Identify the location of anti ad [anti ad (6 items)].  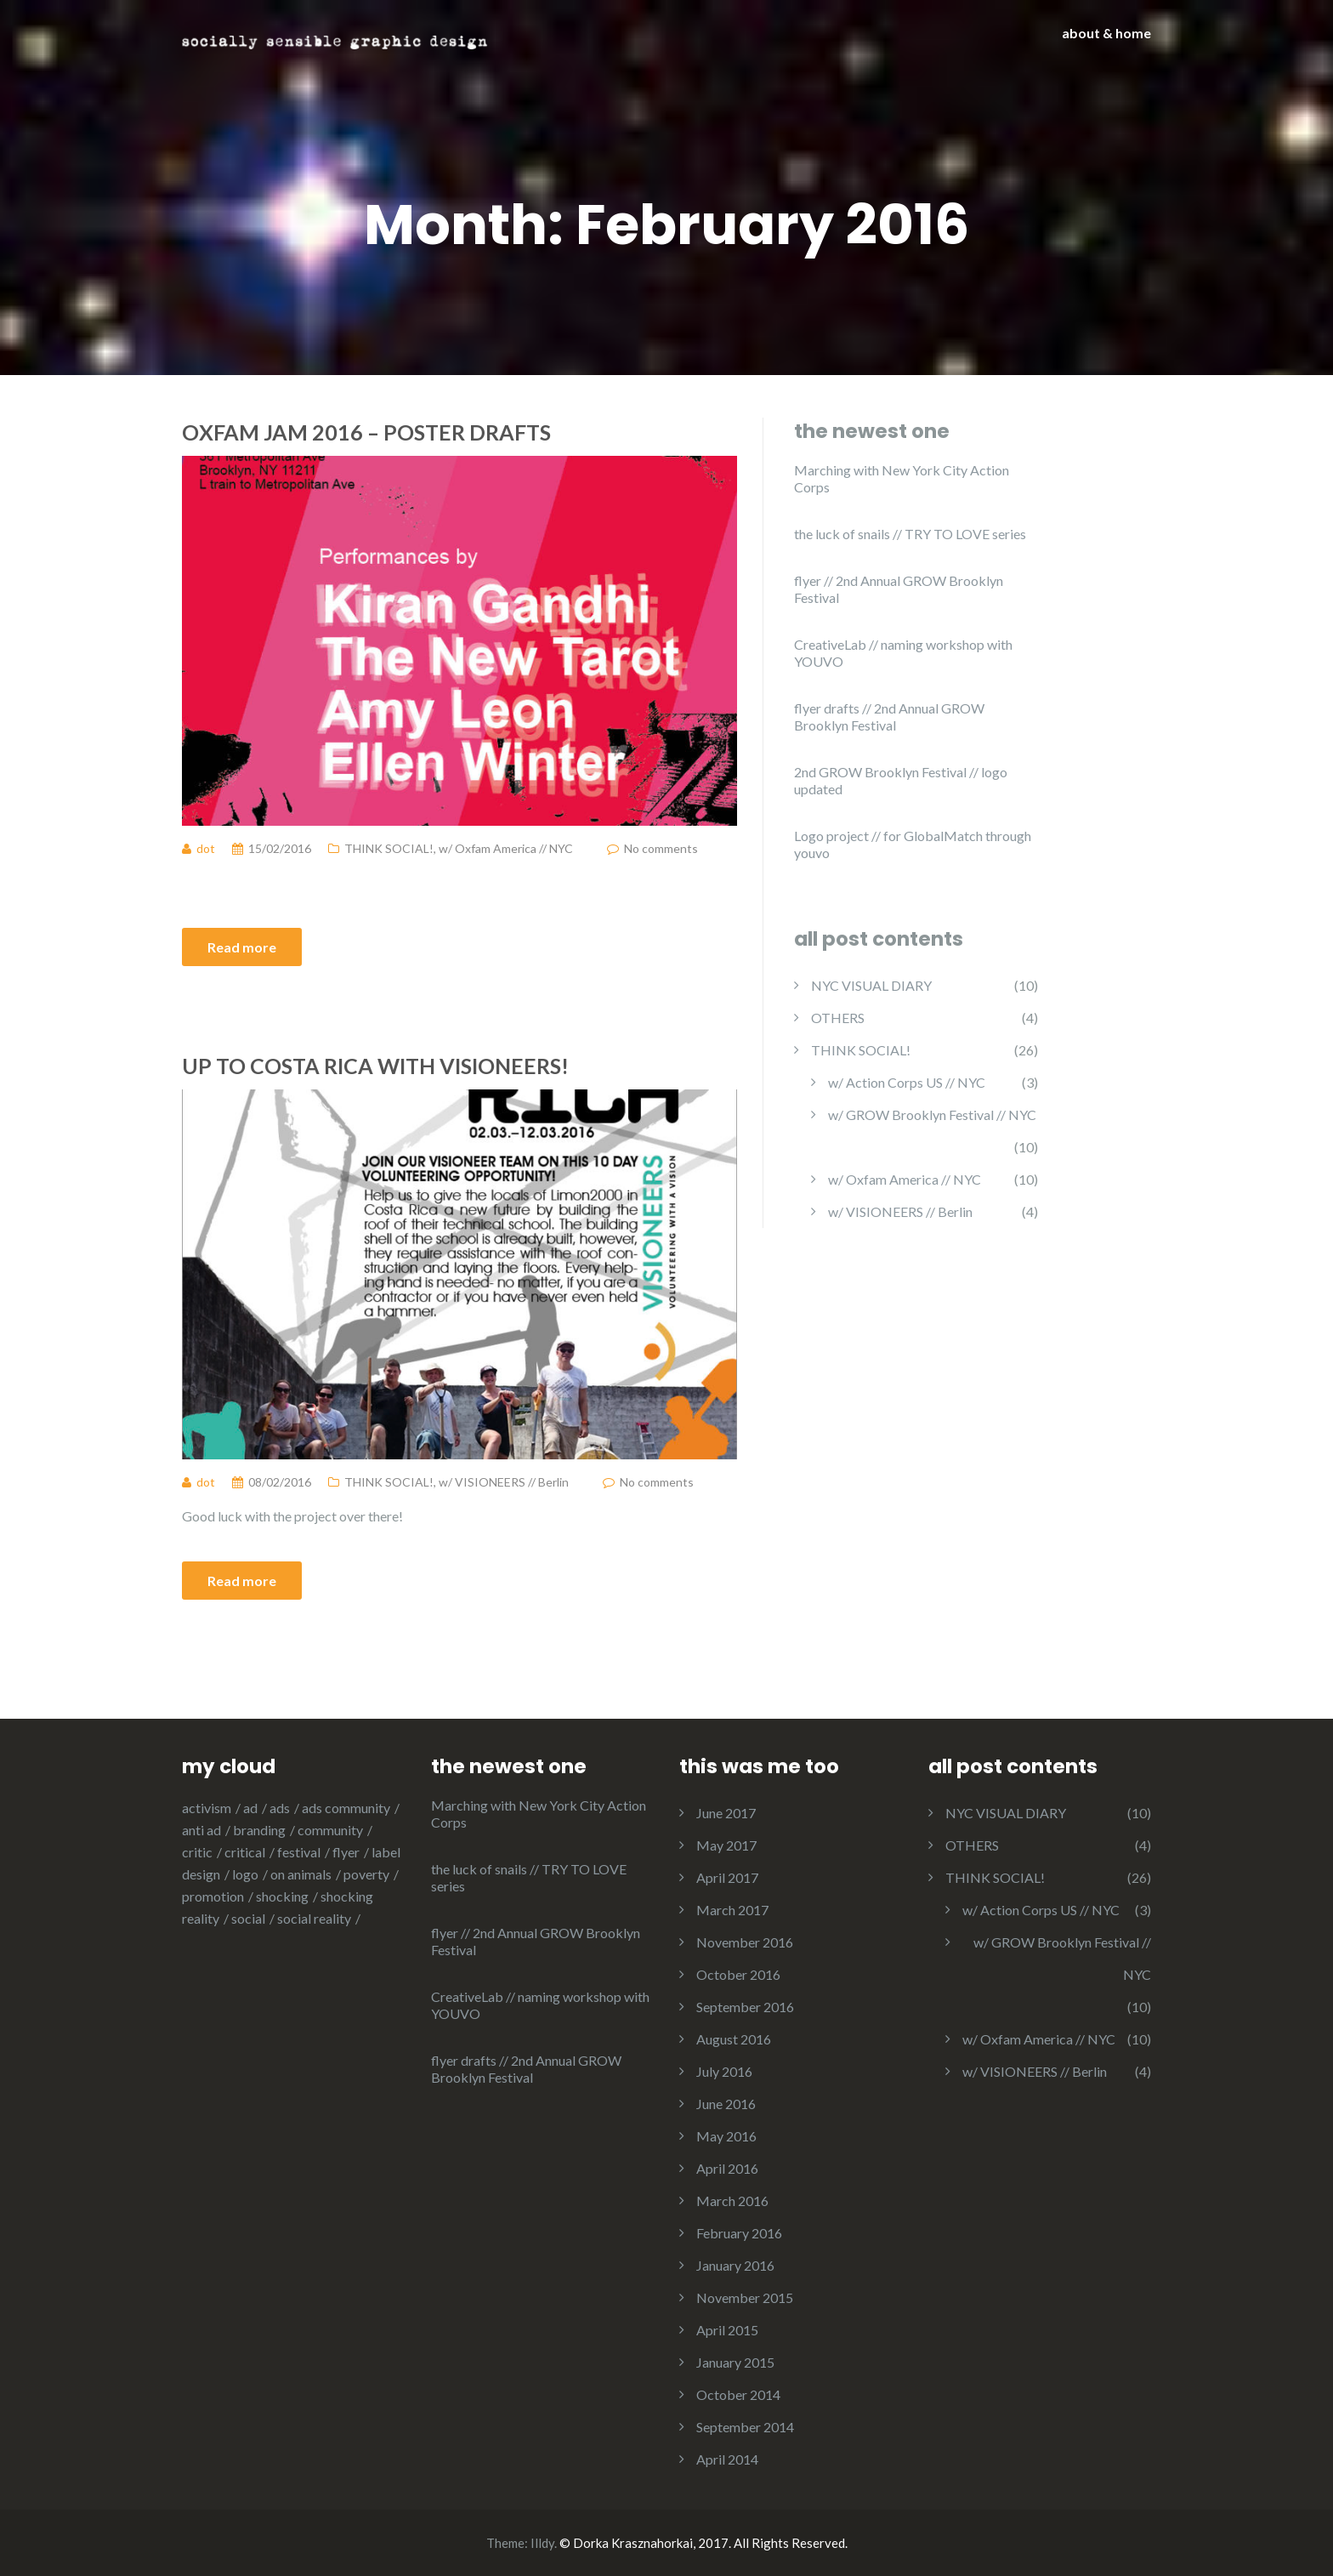
(201, 1830).